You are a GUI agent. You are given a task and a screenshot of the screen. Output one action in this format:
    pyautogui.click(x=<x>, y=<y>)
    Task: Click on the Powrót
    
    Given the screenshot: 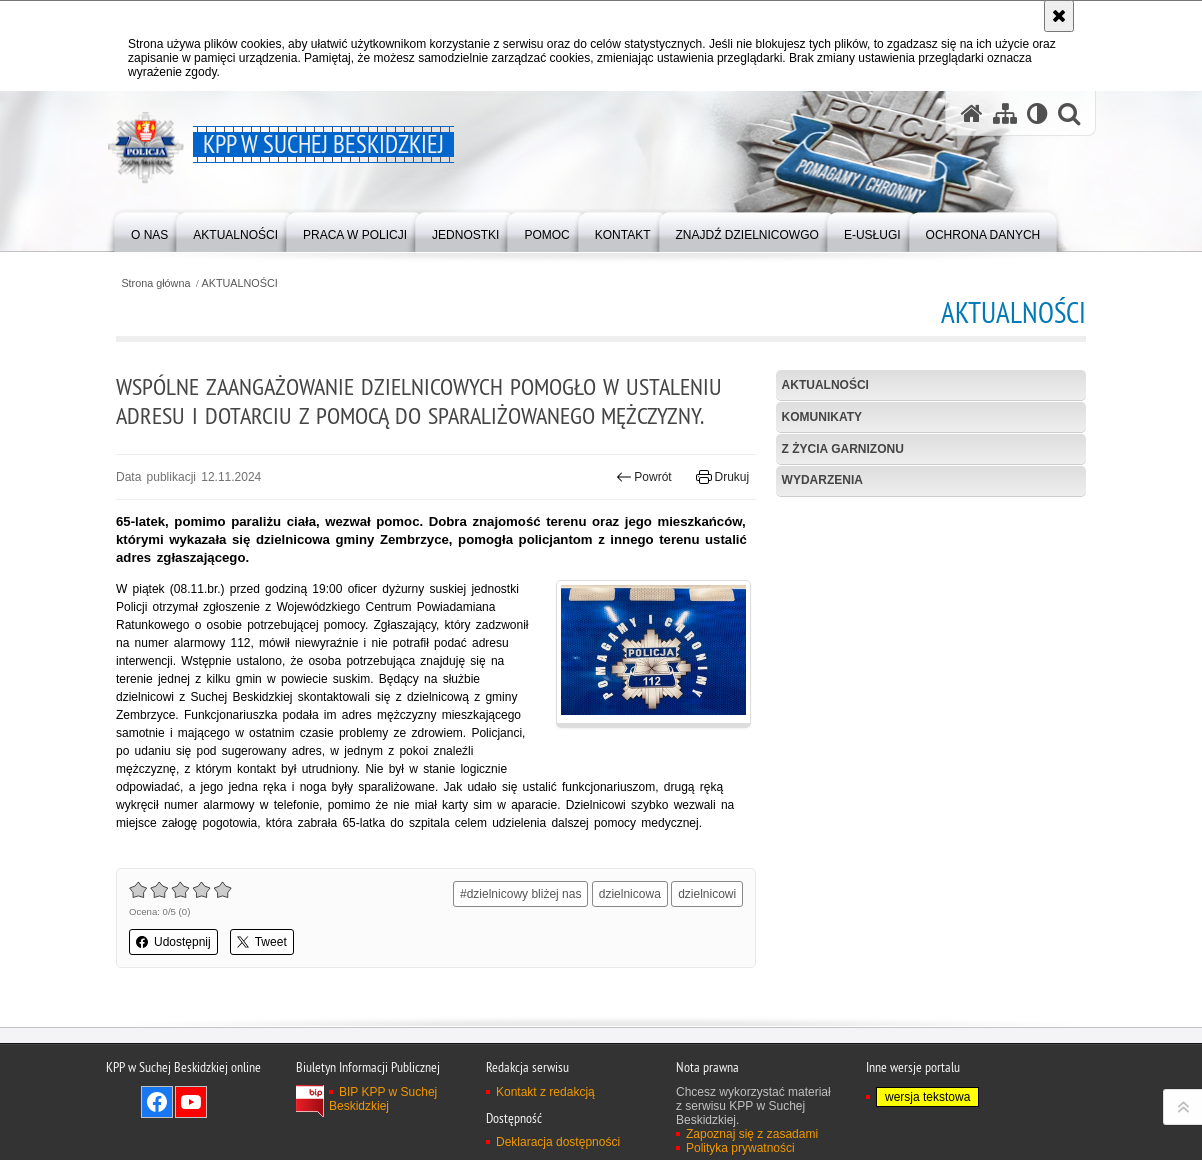 What is the action you would take?
    pyautogui.click(x=644, y=477)
    